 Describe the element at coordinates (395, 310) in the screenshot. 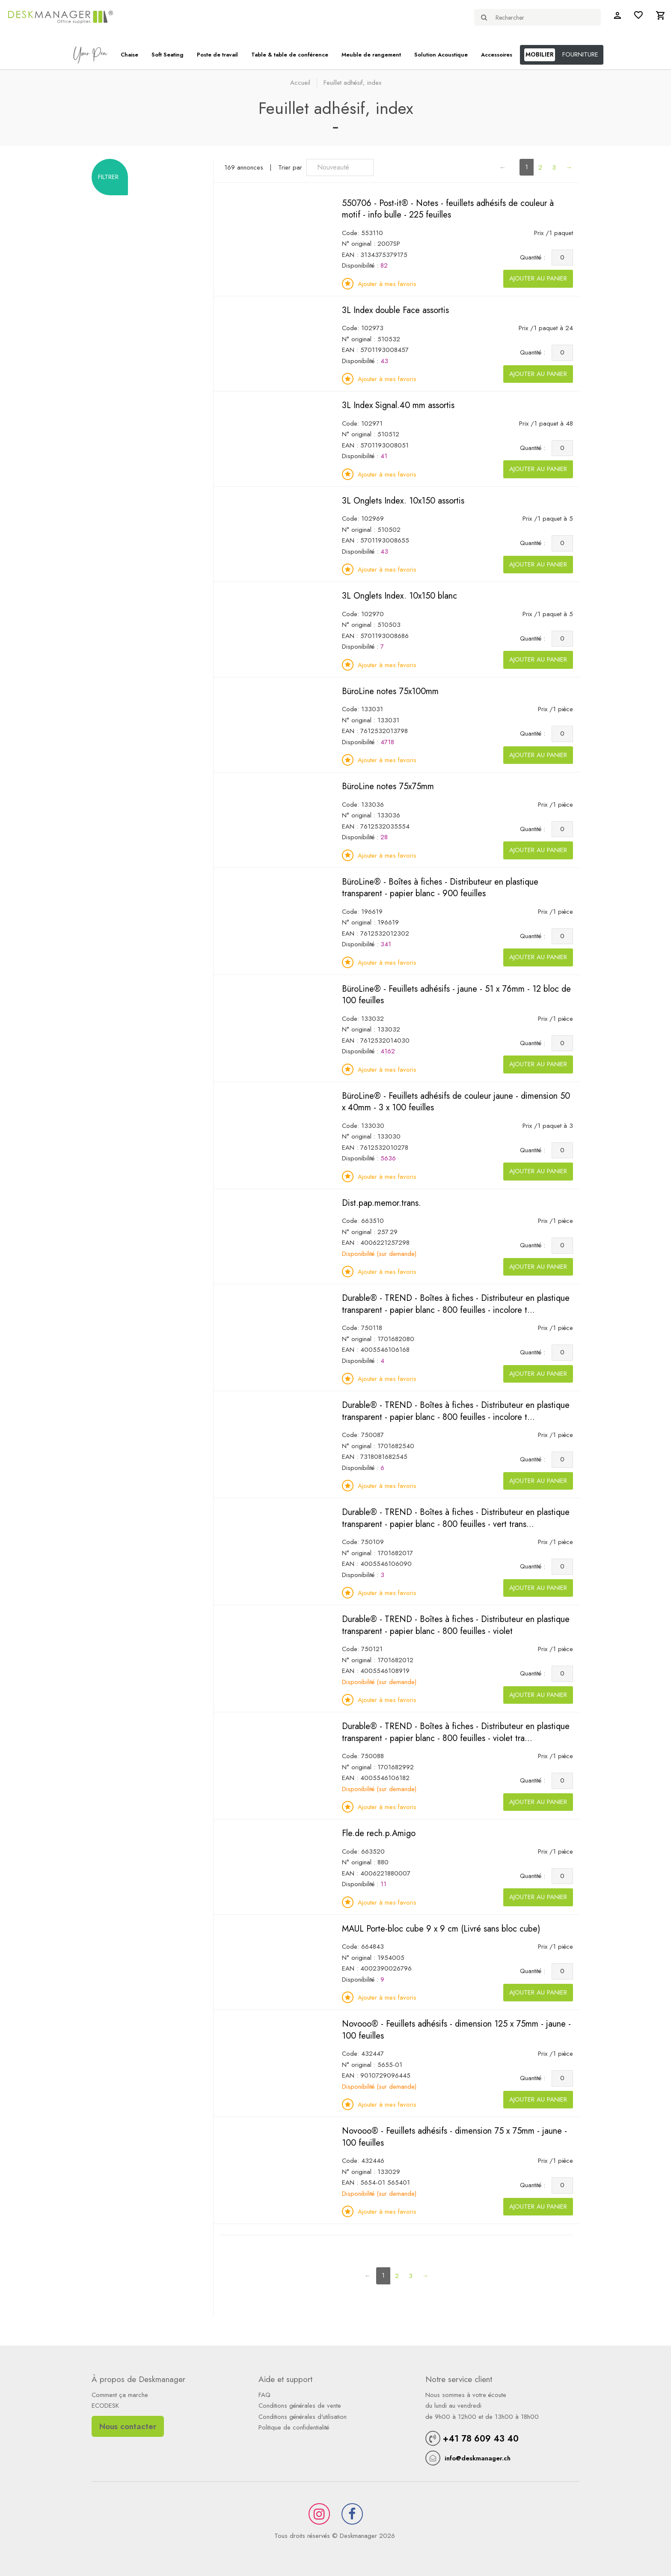

I see `3L Index double Face assortis` at that location.